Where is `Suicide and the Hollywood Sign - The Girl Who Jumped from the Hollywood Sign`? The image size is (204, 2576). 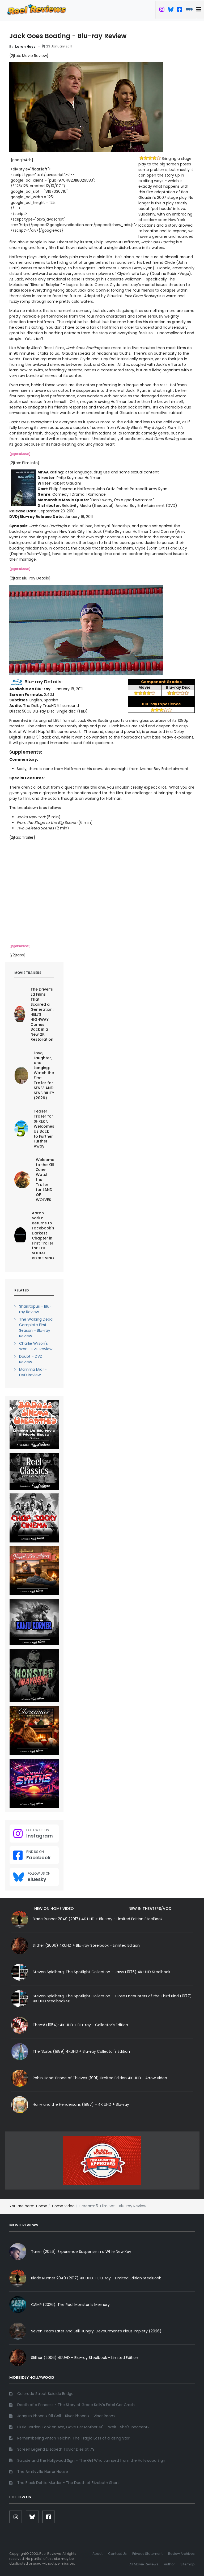 Suicide and the Hollywood Sign - The Girl Who Jumped from the Hollywood Sign is located at coordinates (91, 2460).